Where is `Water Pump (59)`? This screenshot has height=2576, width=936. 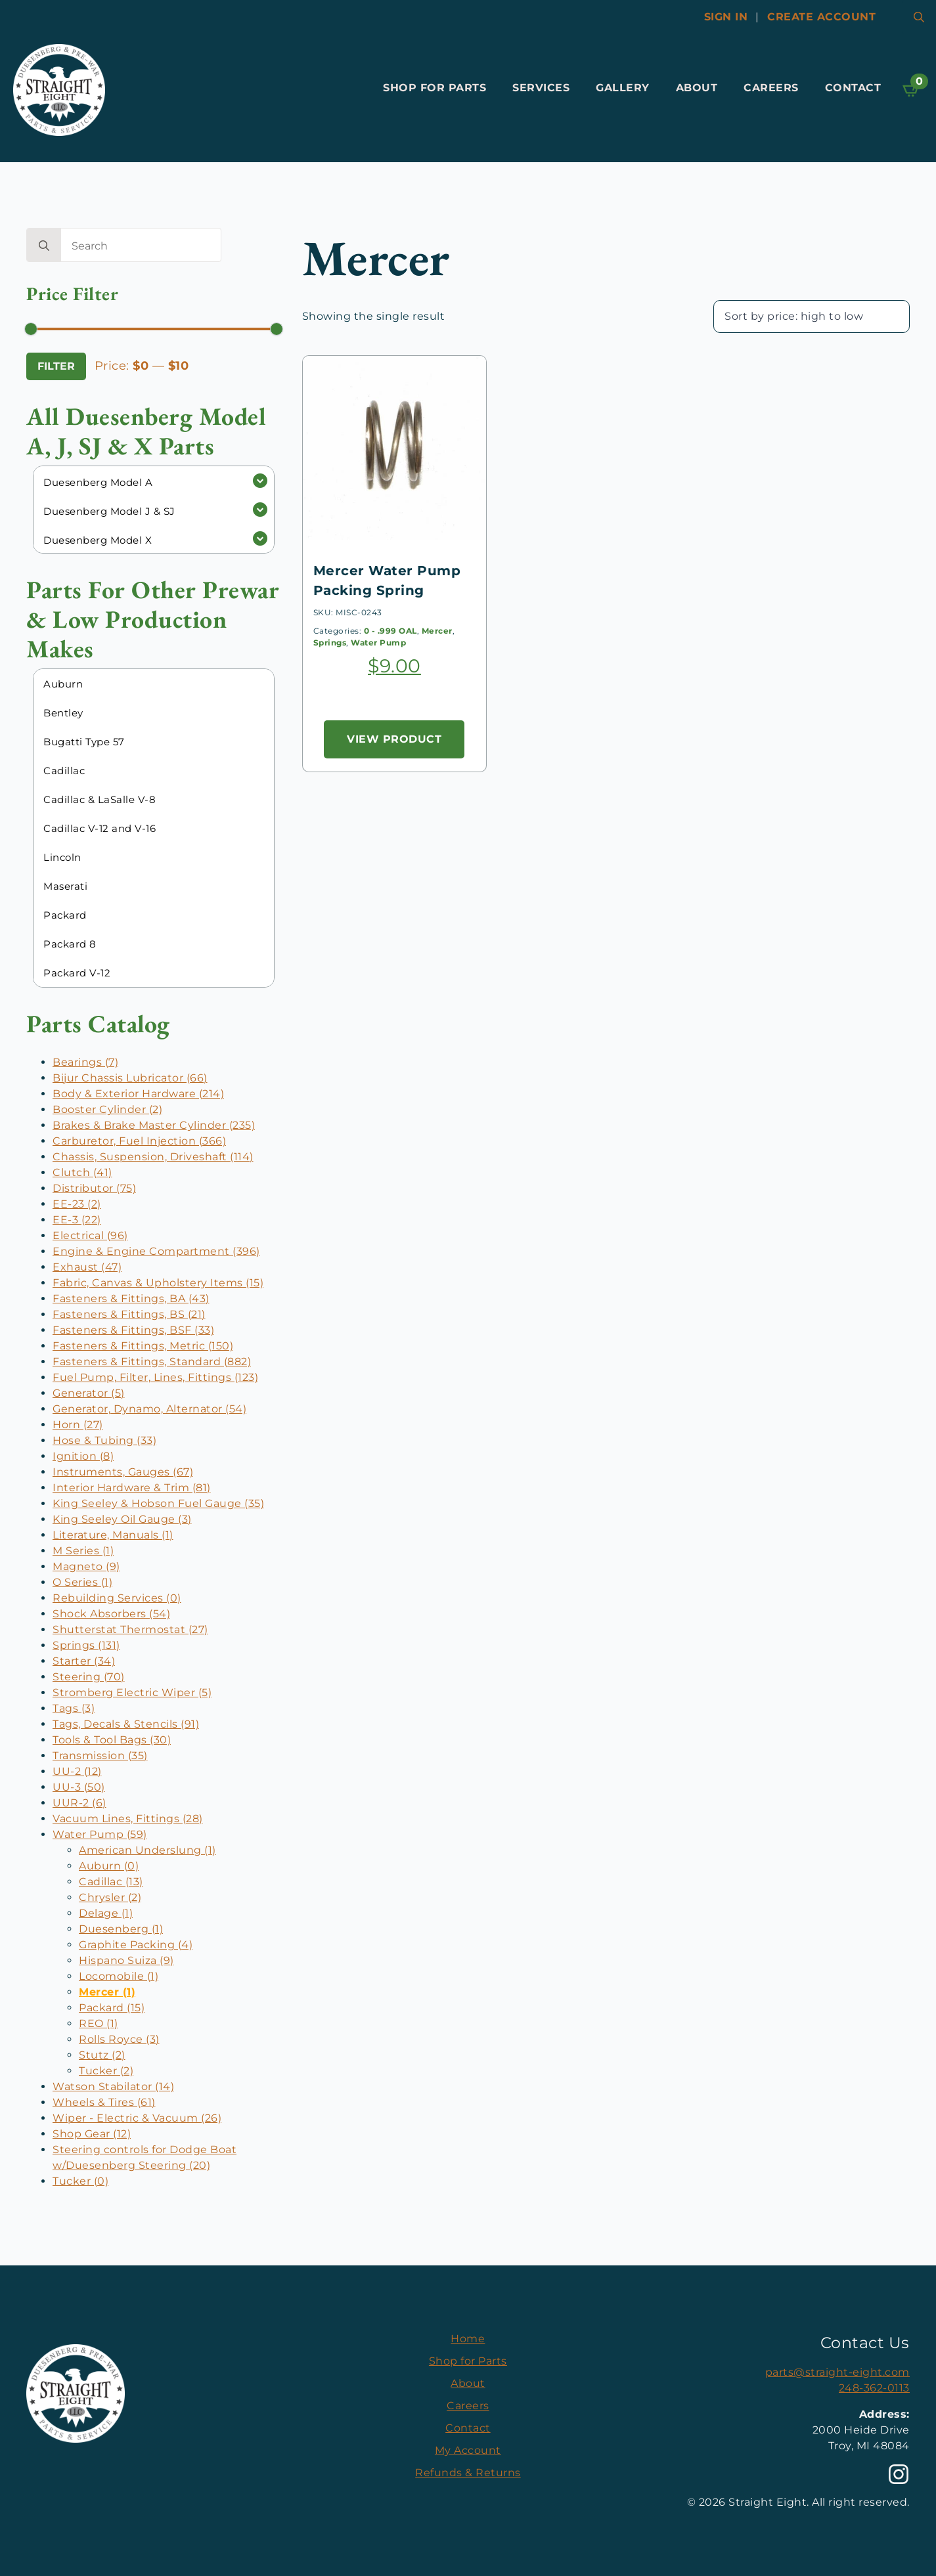 Water Pump (59) is located at coordinates (100, 1834).